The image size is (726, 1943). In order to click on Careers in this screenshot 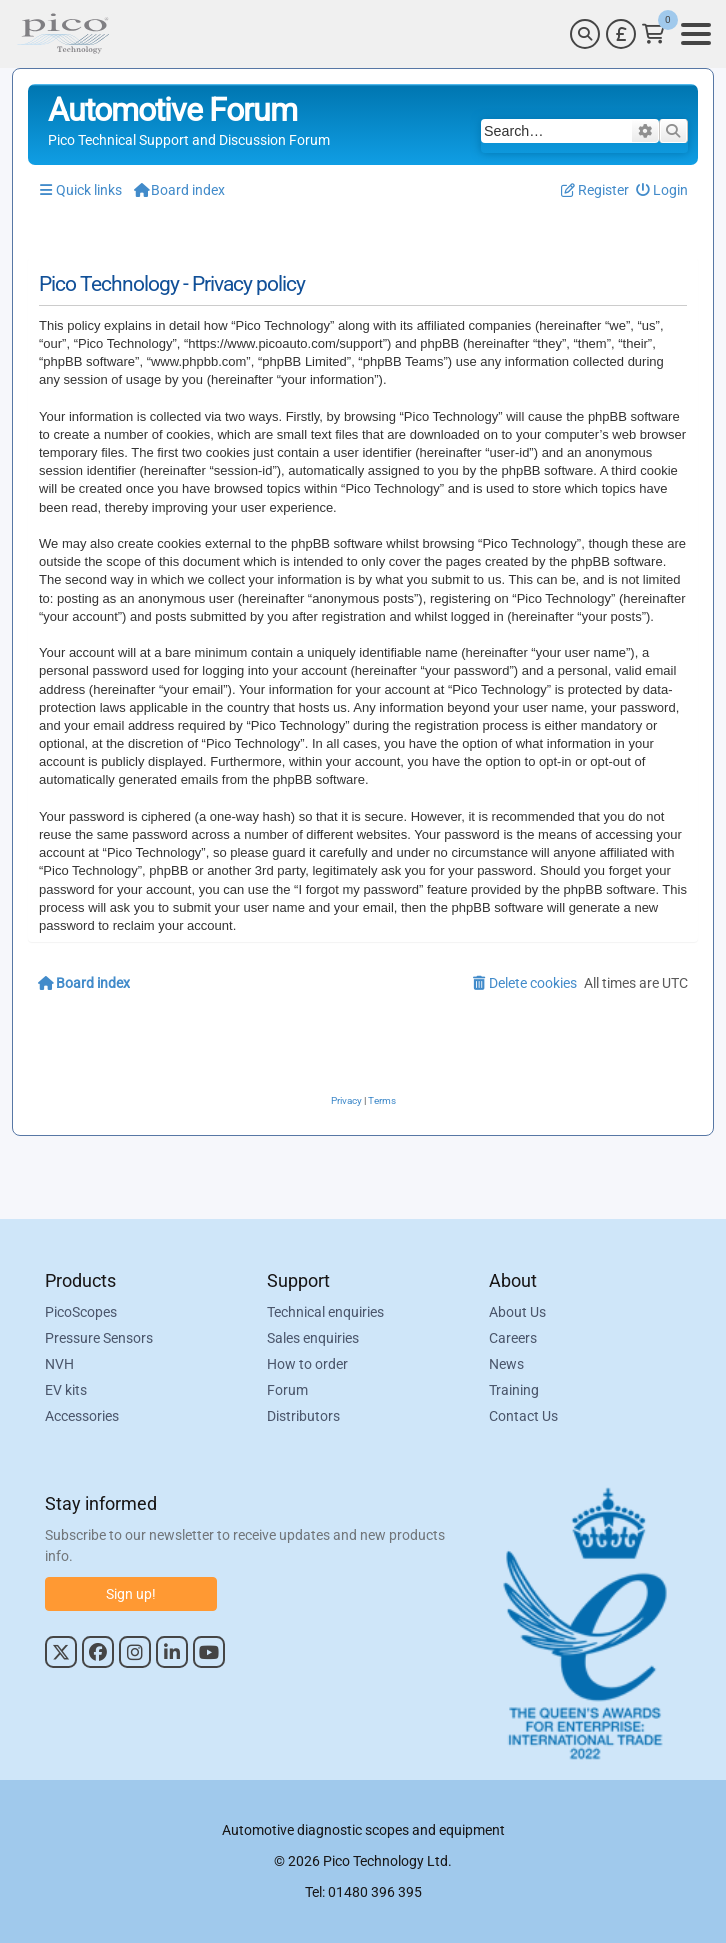, I will do `click(513, 1338)`.